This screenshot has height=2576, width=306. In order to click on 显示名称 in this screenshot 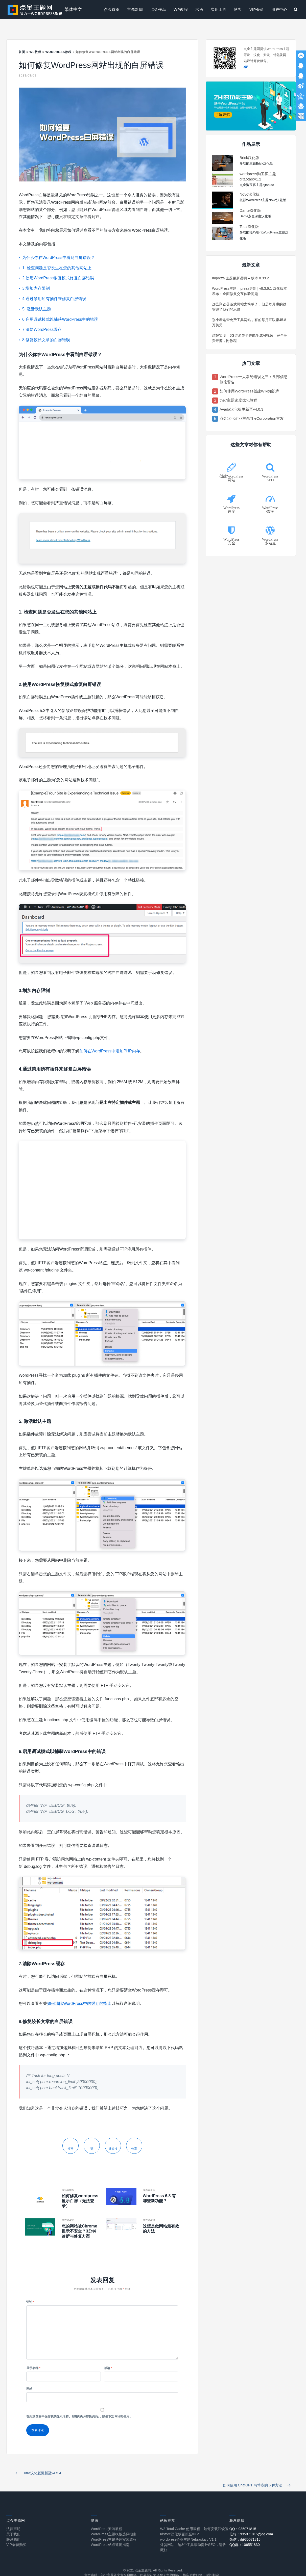, I will do `click(33, 2368)`.